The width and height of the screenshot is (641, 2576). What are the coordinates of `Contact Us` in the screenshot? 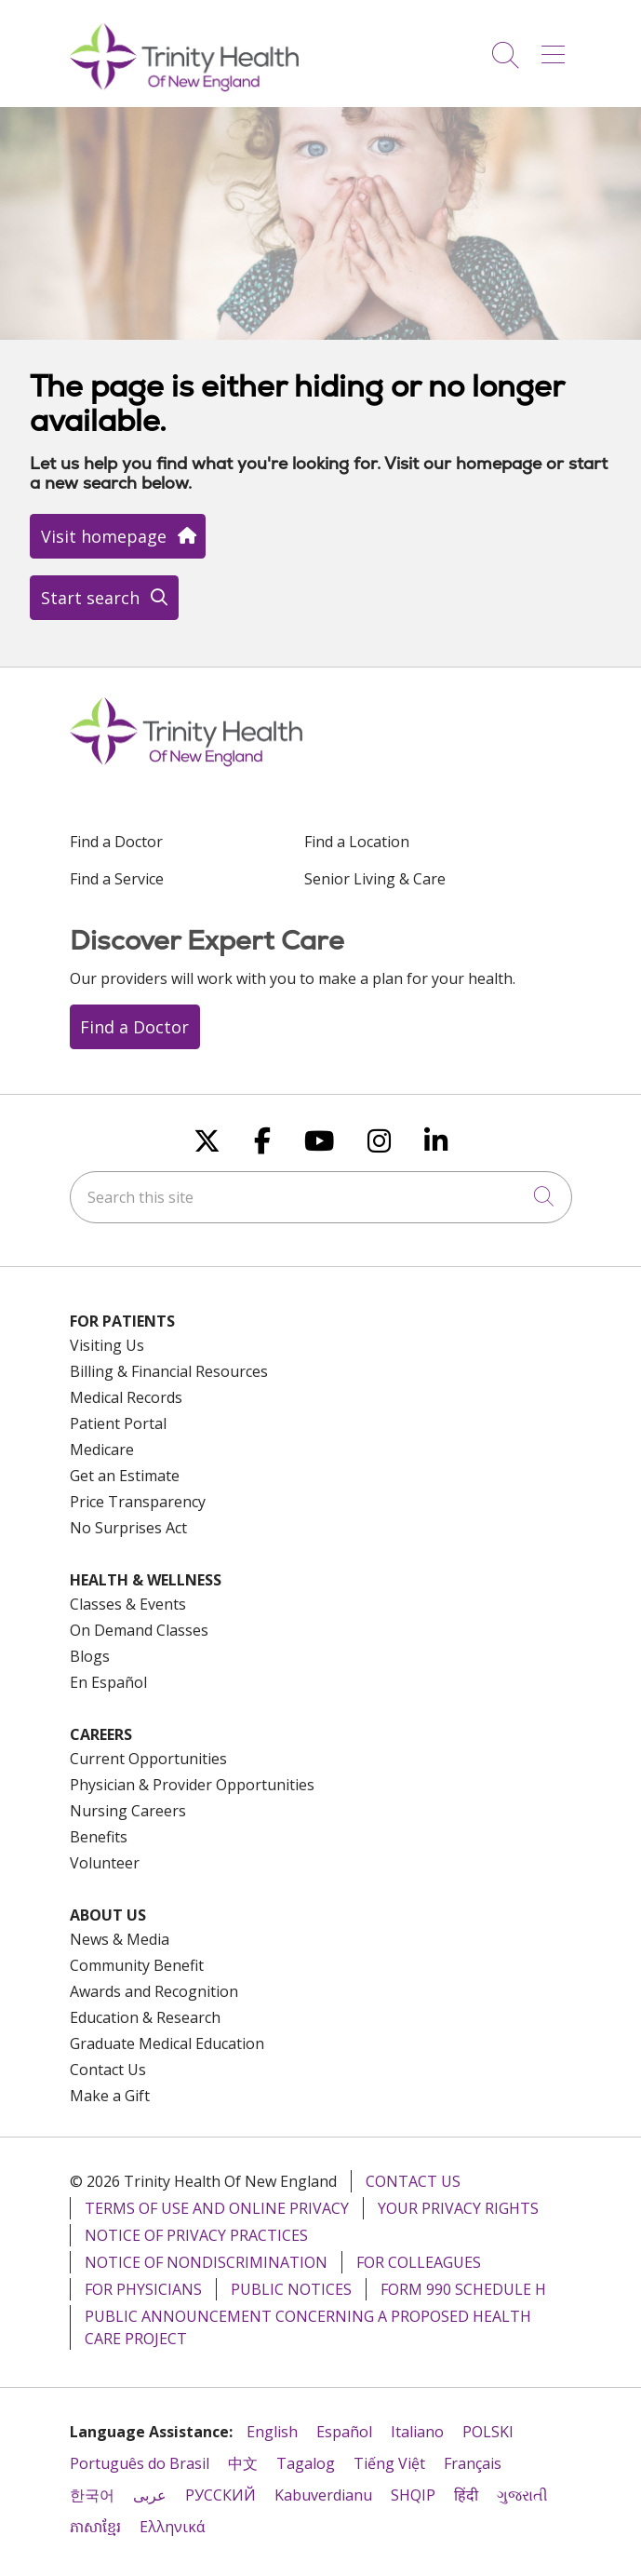 It's located at (108, 2069).